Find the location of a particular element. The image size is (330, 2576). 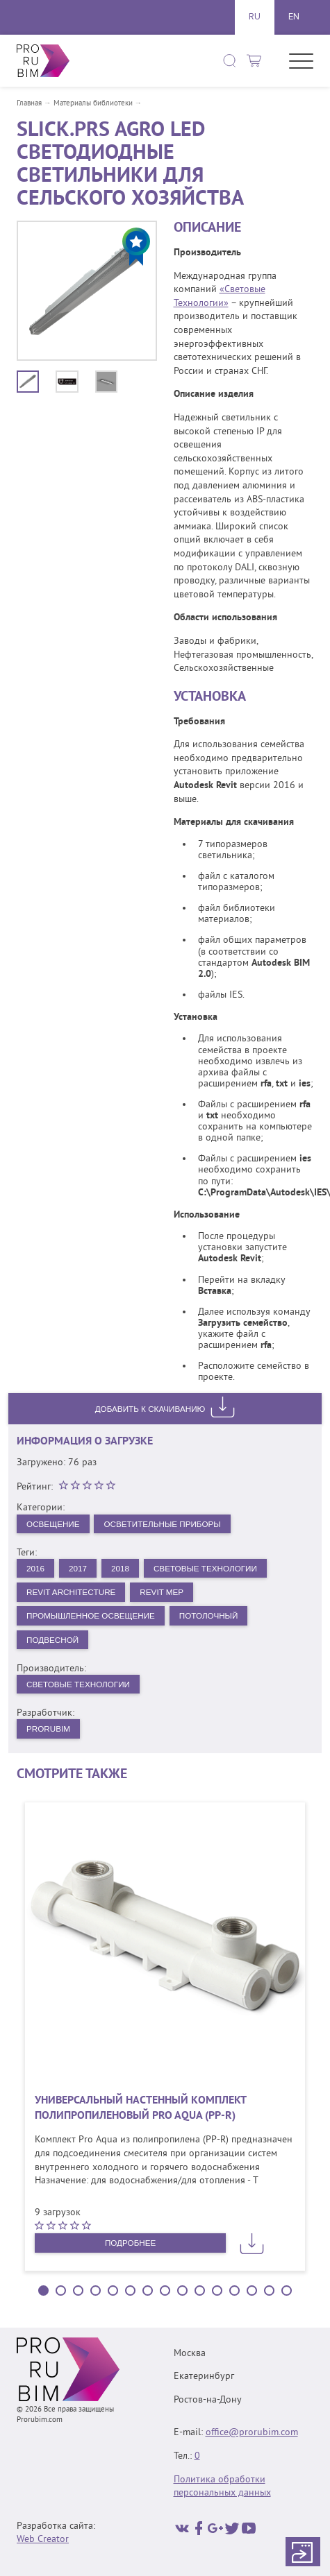

2016 is located at coordinates (35, 1568).